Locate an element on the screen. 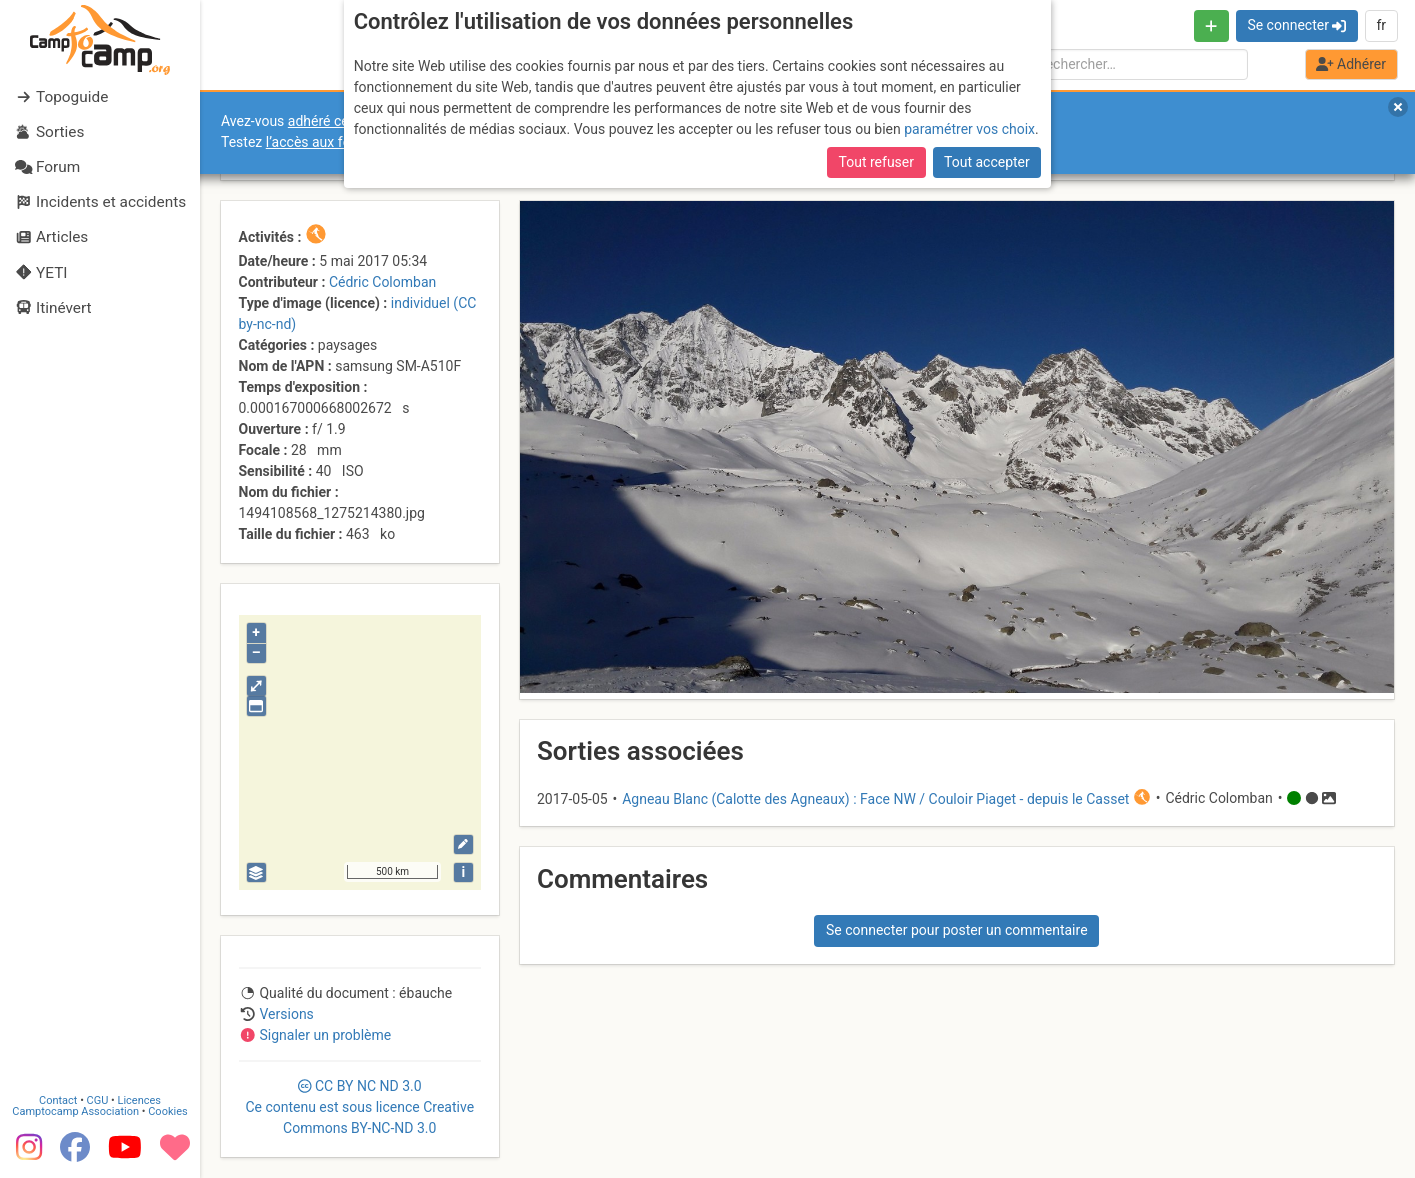 The image size is (1415, 1178). fr is located at coordinates (1381, 25).